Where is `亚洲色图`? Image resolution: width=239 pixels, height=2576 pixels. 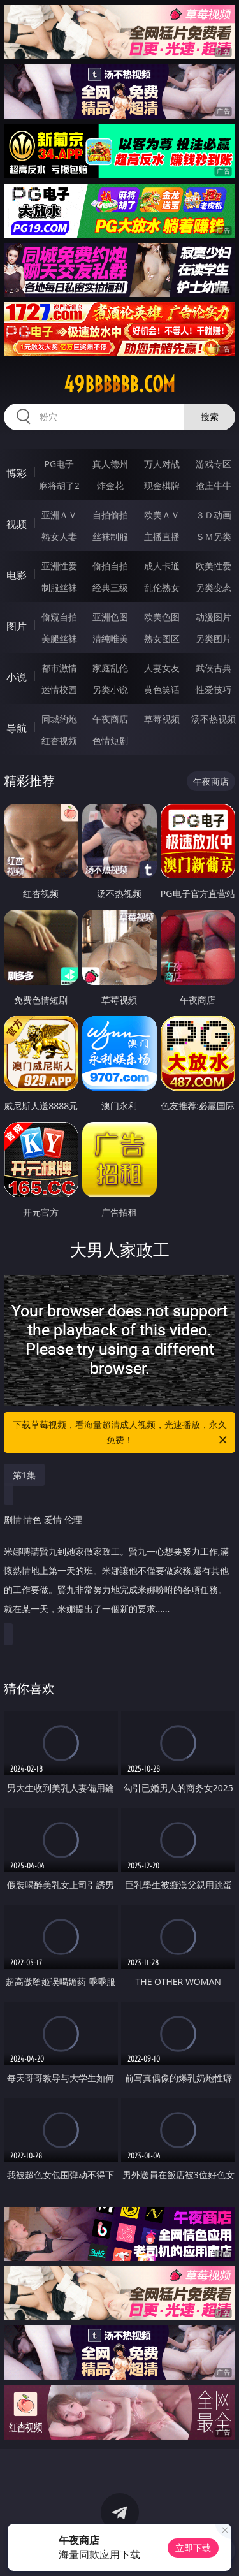
亚洲色图 is located at coordinates (110, 617).